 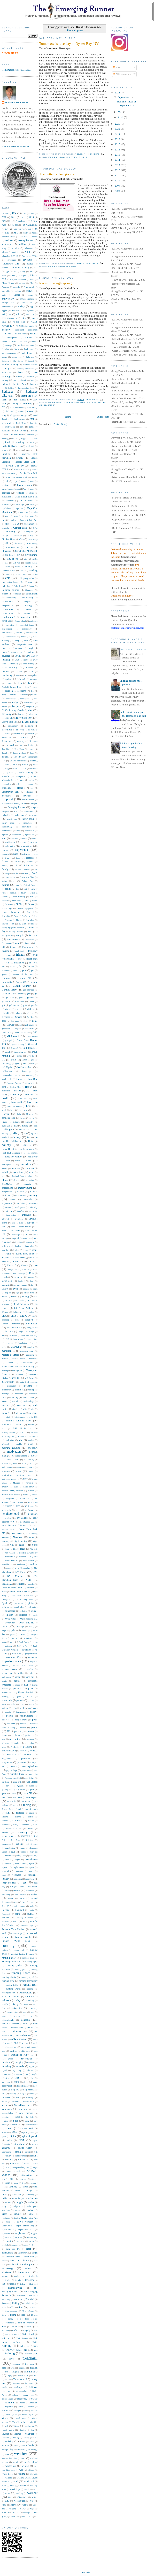 What do you see at coordinates (21, 1973) in the screenshot?
I see `running shoes` at bounding box center [21, 1973].